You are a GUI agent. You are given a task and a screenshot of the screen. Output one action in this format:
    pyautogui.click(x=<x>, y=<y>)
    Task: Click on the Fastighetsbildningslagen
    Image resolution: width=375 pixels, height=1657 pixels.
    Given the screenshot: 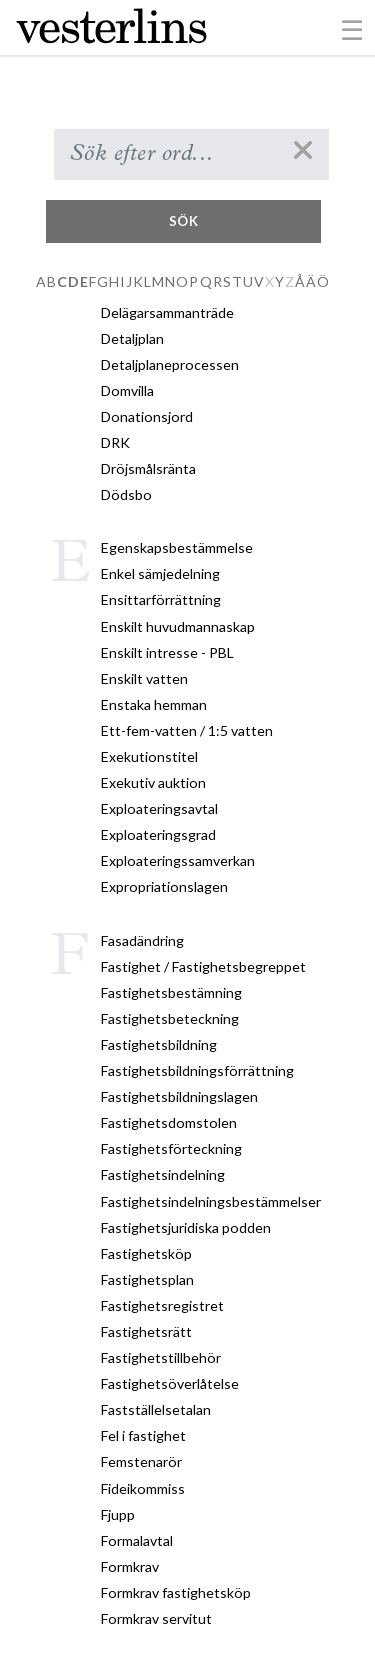 What is the action you would take?
    pyautogui.click(x=179, y=1096)
    